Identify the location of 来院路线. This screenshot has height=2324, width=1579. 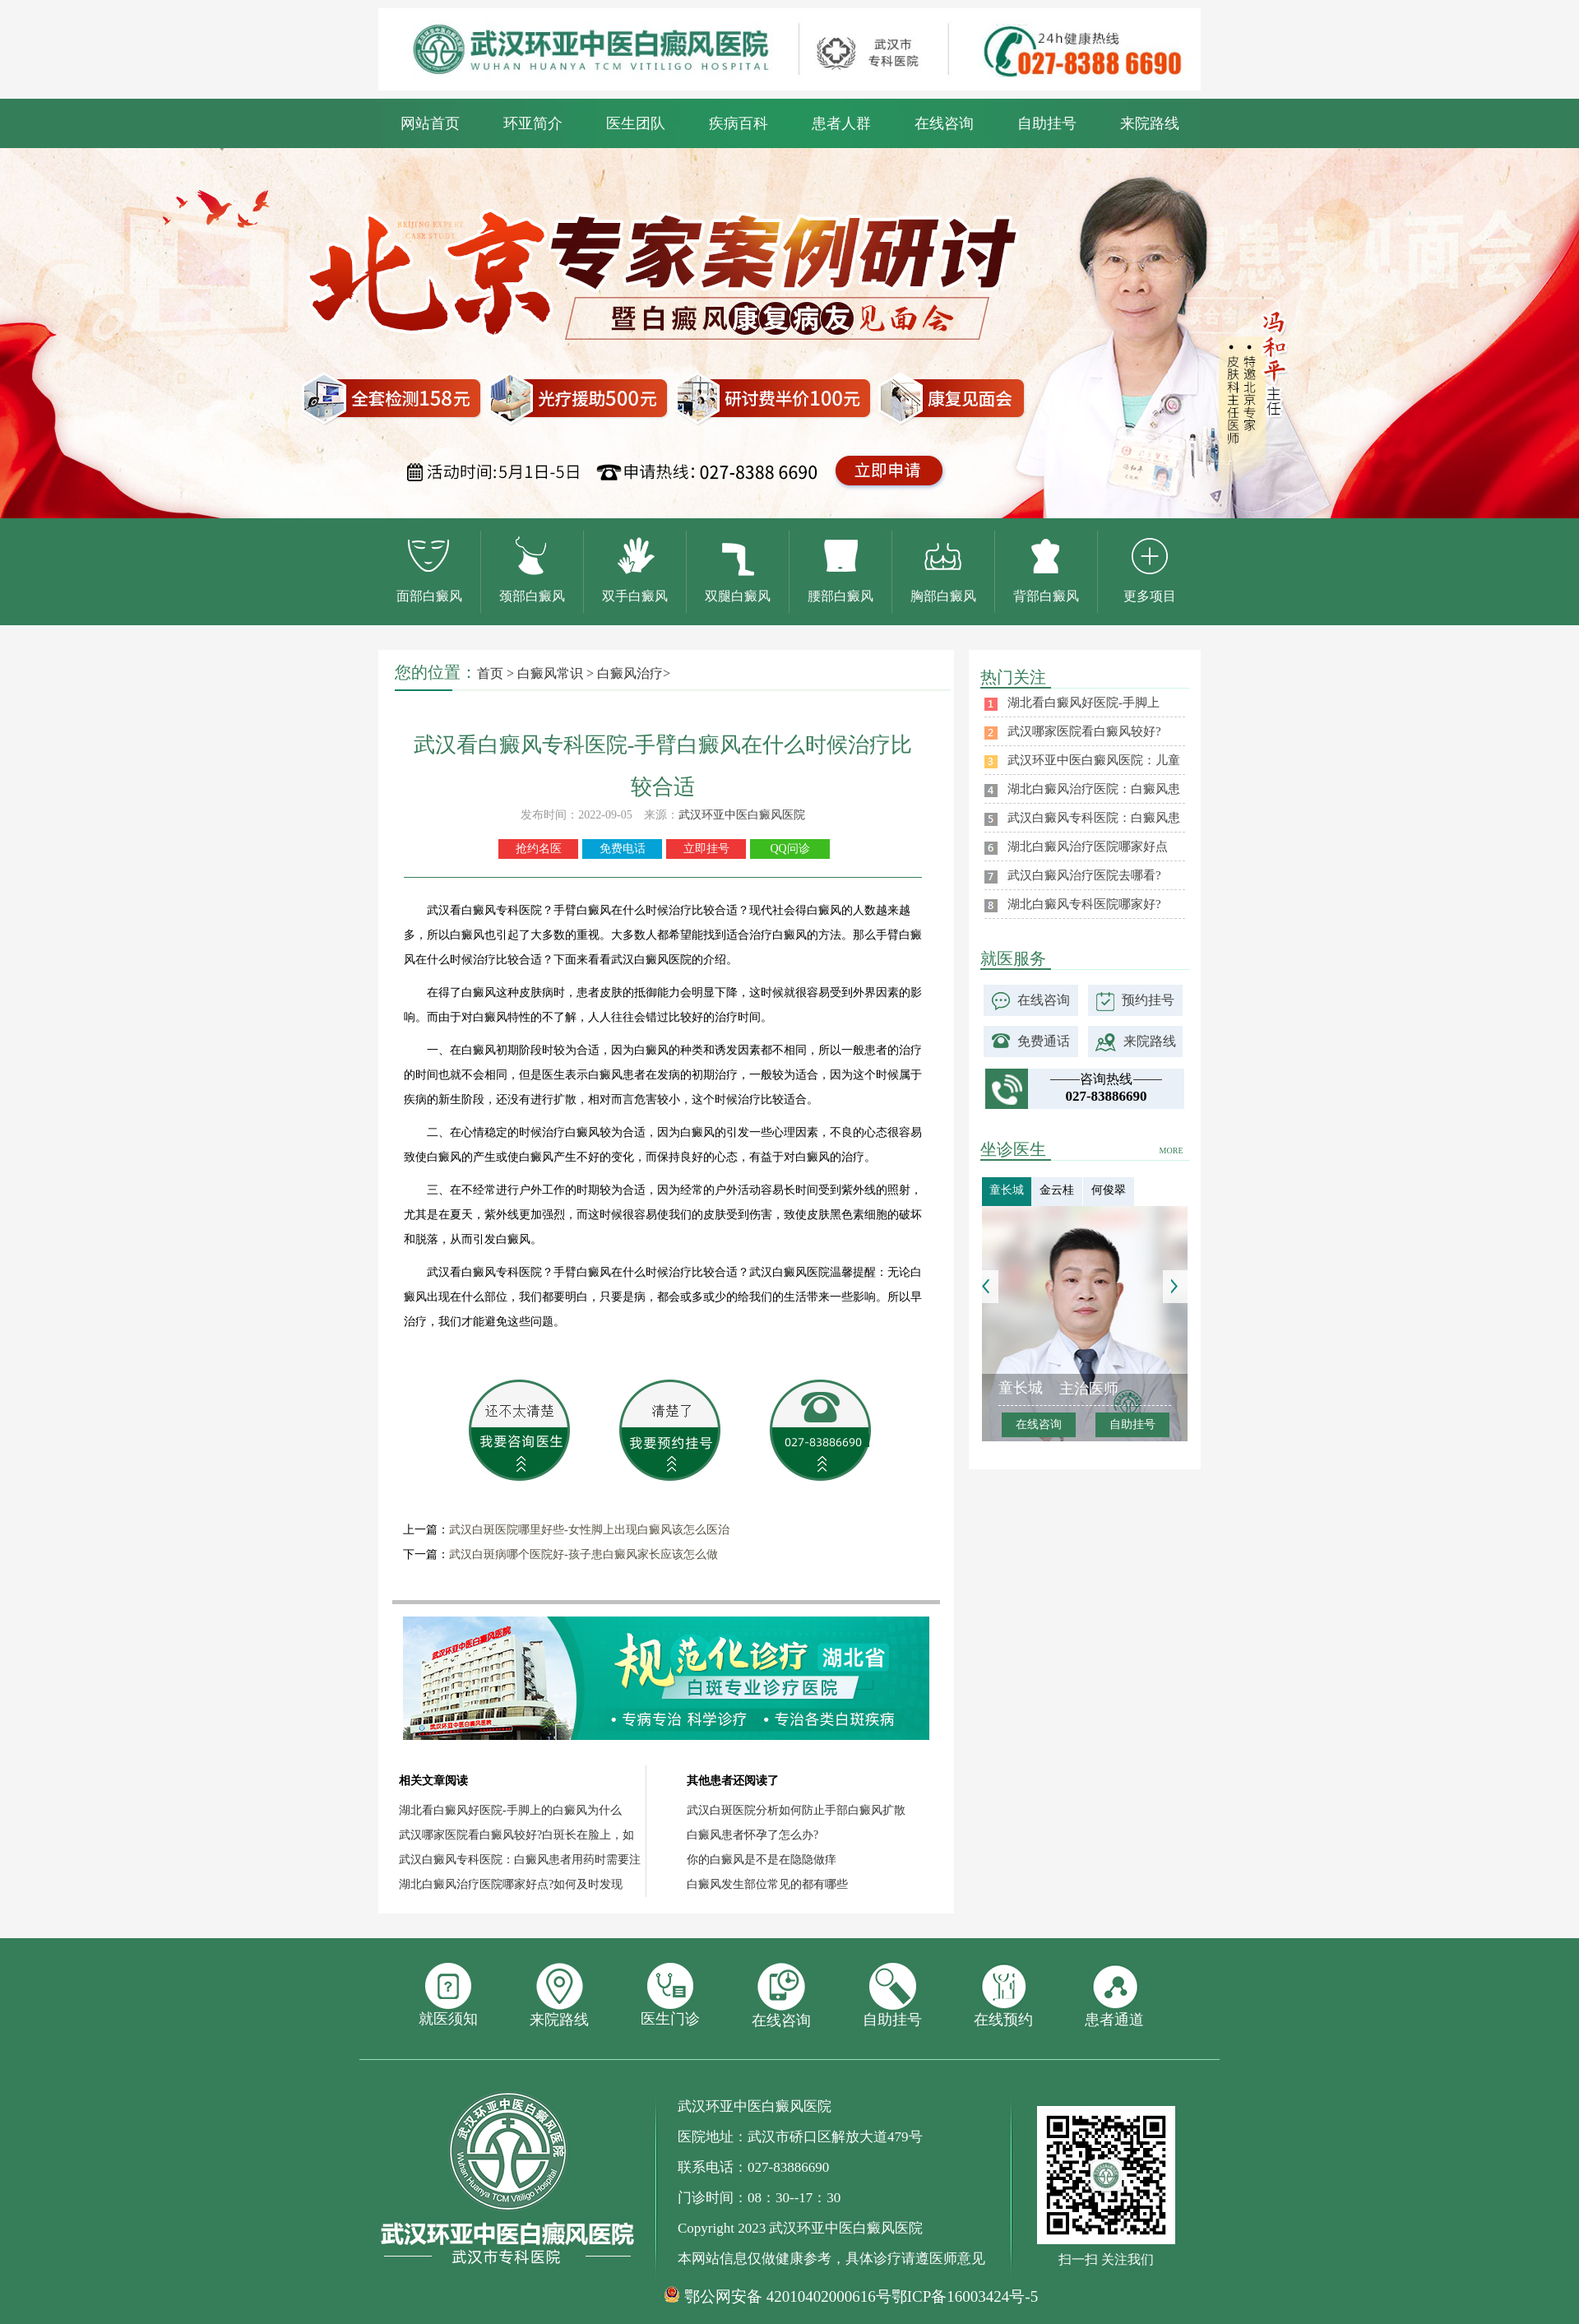
(1149, 123).